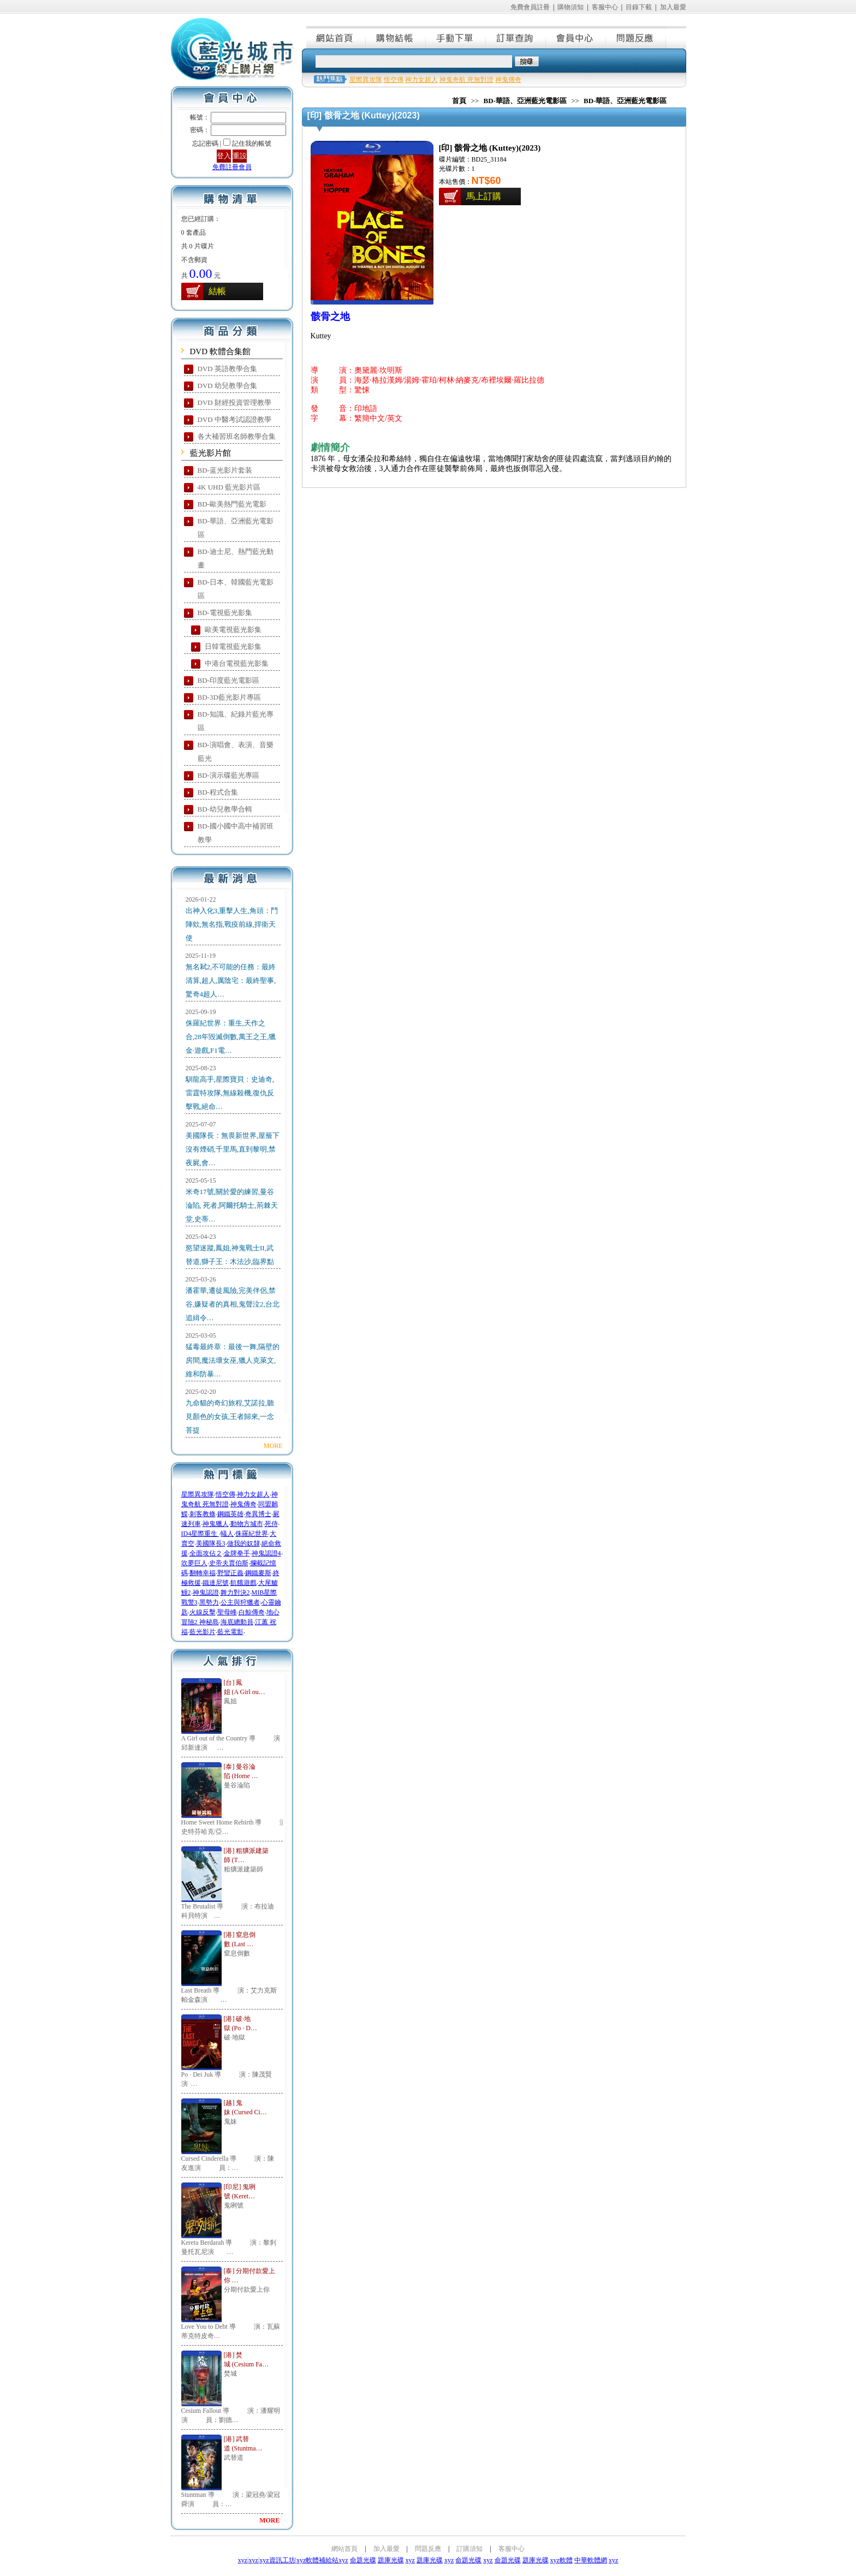 The image size is (856, 2576). I want to click on 出神入化3,重擊人生,角頭：鬥陣欸,無名指,戰疫前線,捍衛天使, so click(232, 924).